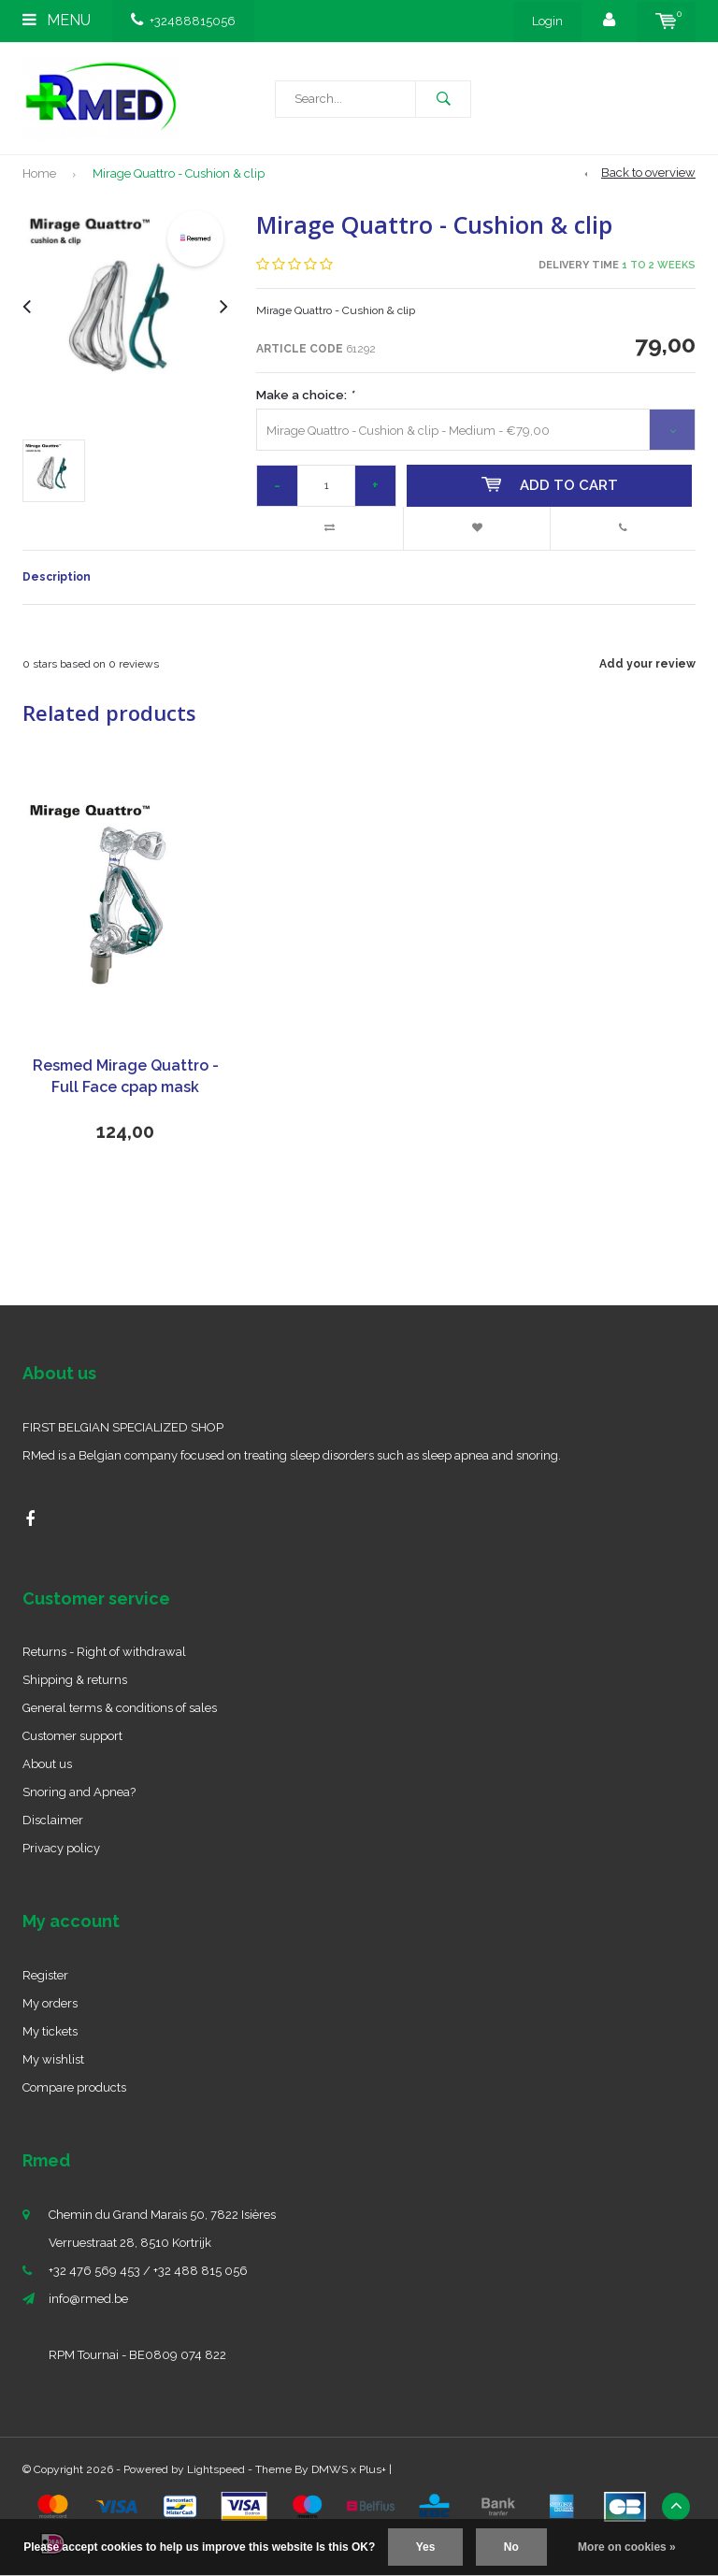 Image resolution: width=718 pixels, height=2576 pixels. What do you see at coordinates (426, 2547) in the screenshot?
I see `Yes` at bounding box center [426, 2547].